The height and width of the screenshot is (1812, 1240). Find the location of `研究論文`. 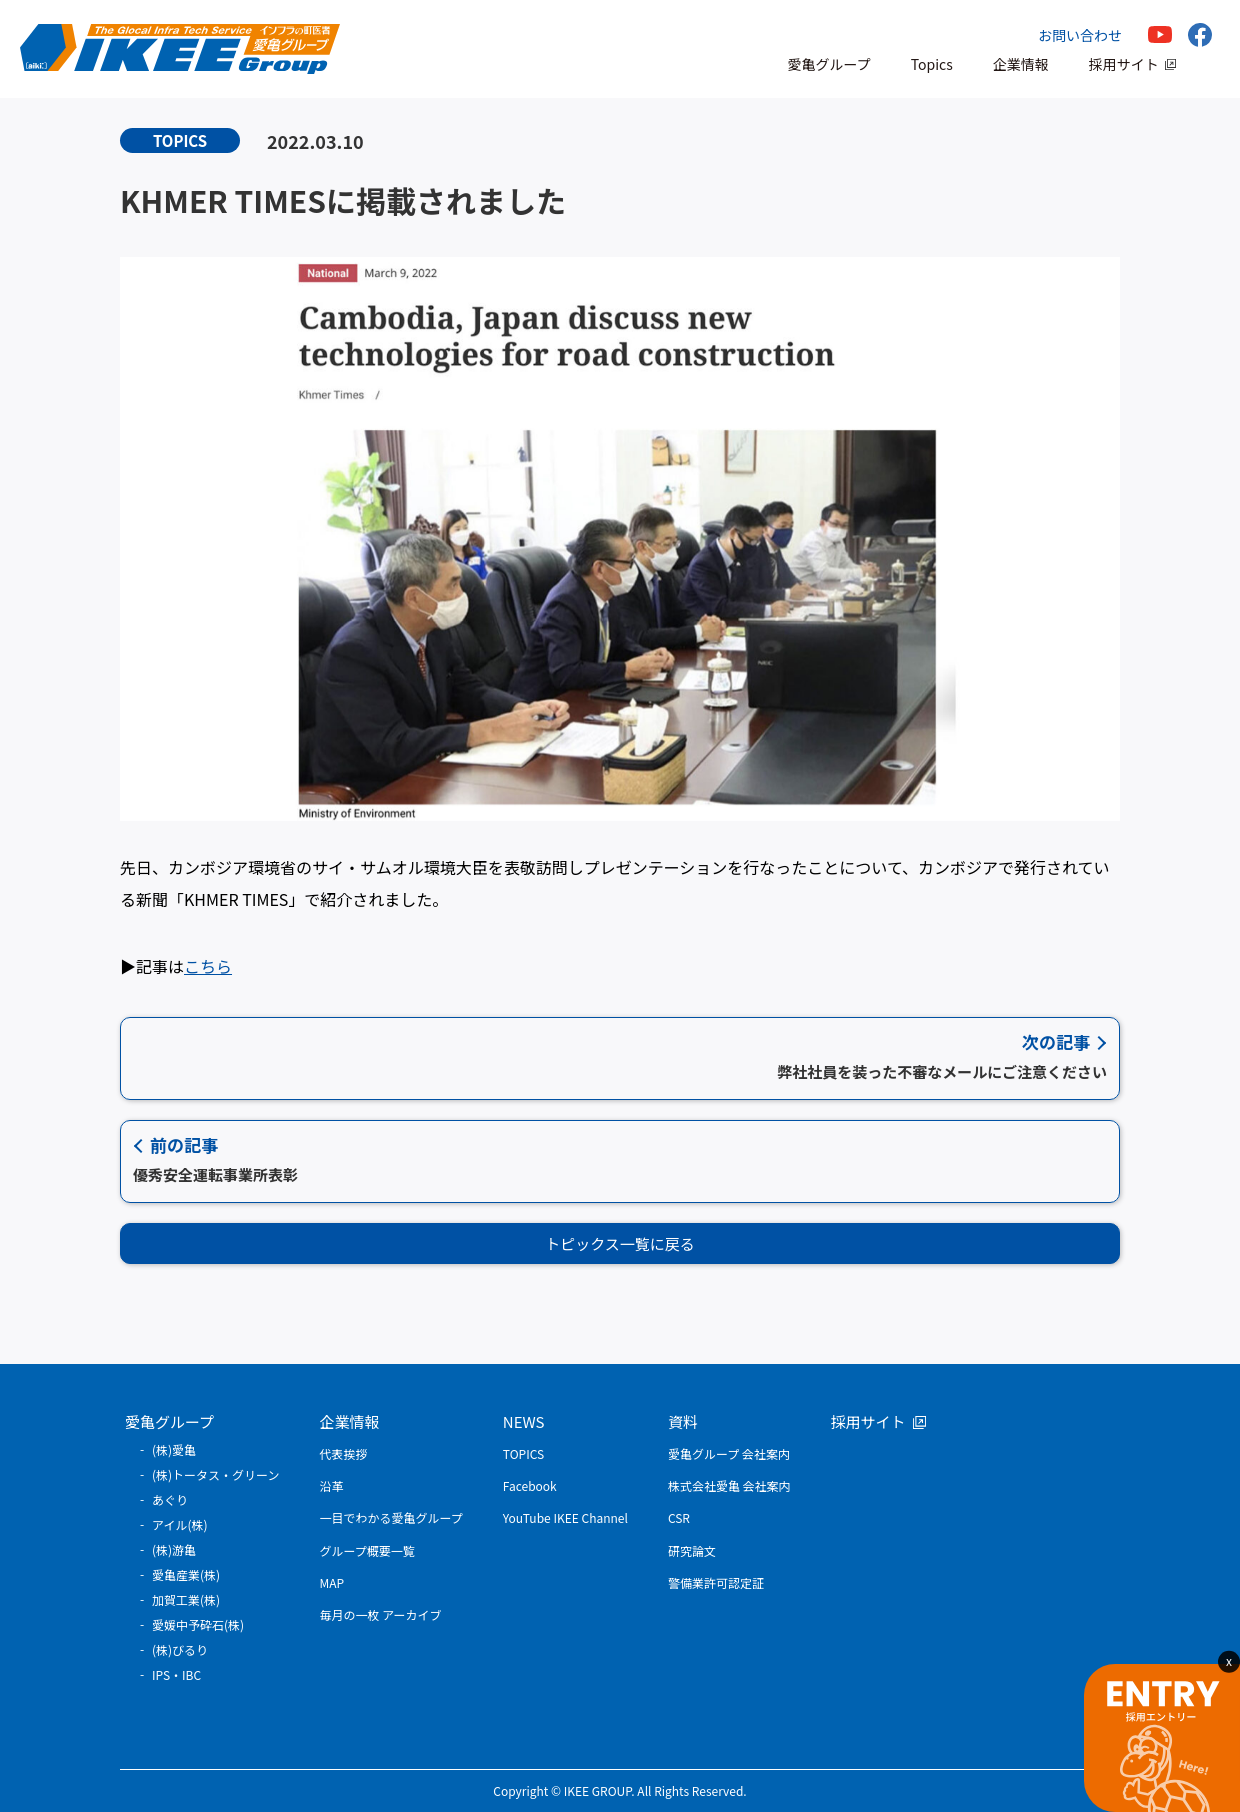

研究論文 is located at coordinates (692, 1550).